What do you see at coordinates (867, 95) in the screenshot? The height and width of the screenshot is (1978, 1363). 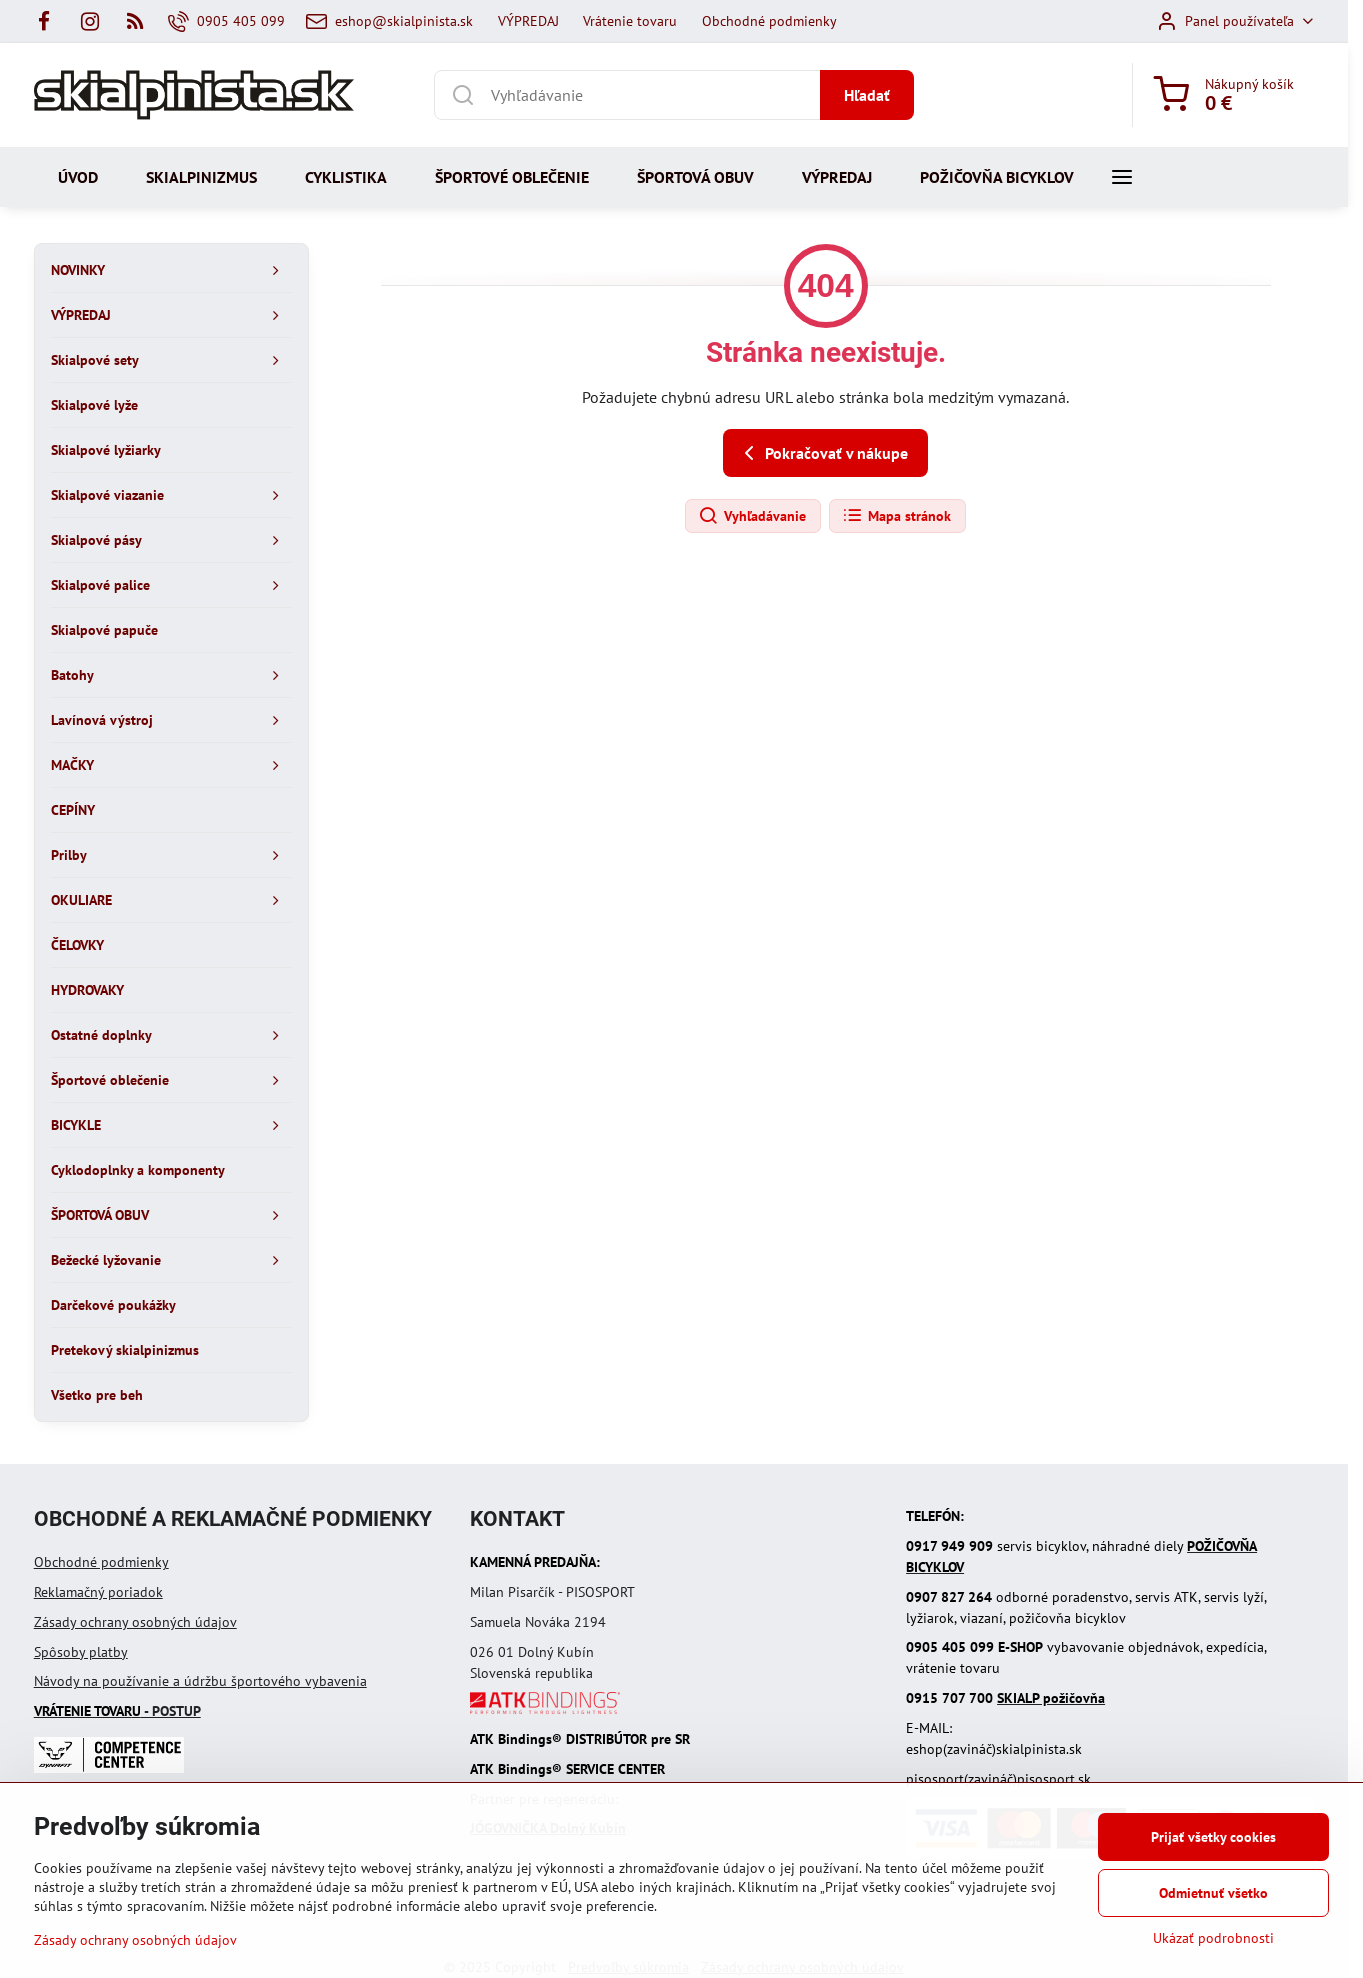 I see `Hľadať` at bounding box center [867, 95].